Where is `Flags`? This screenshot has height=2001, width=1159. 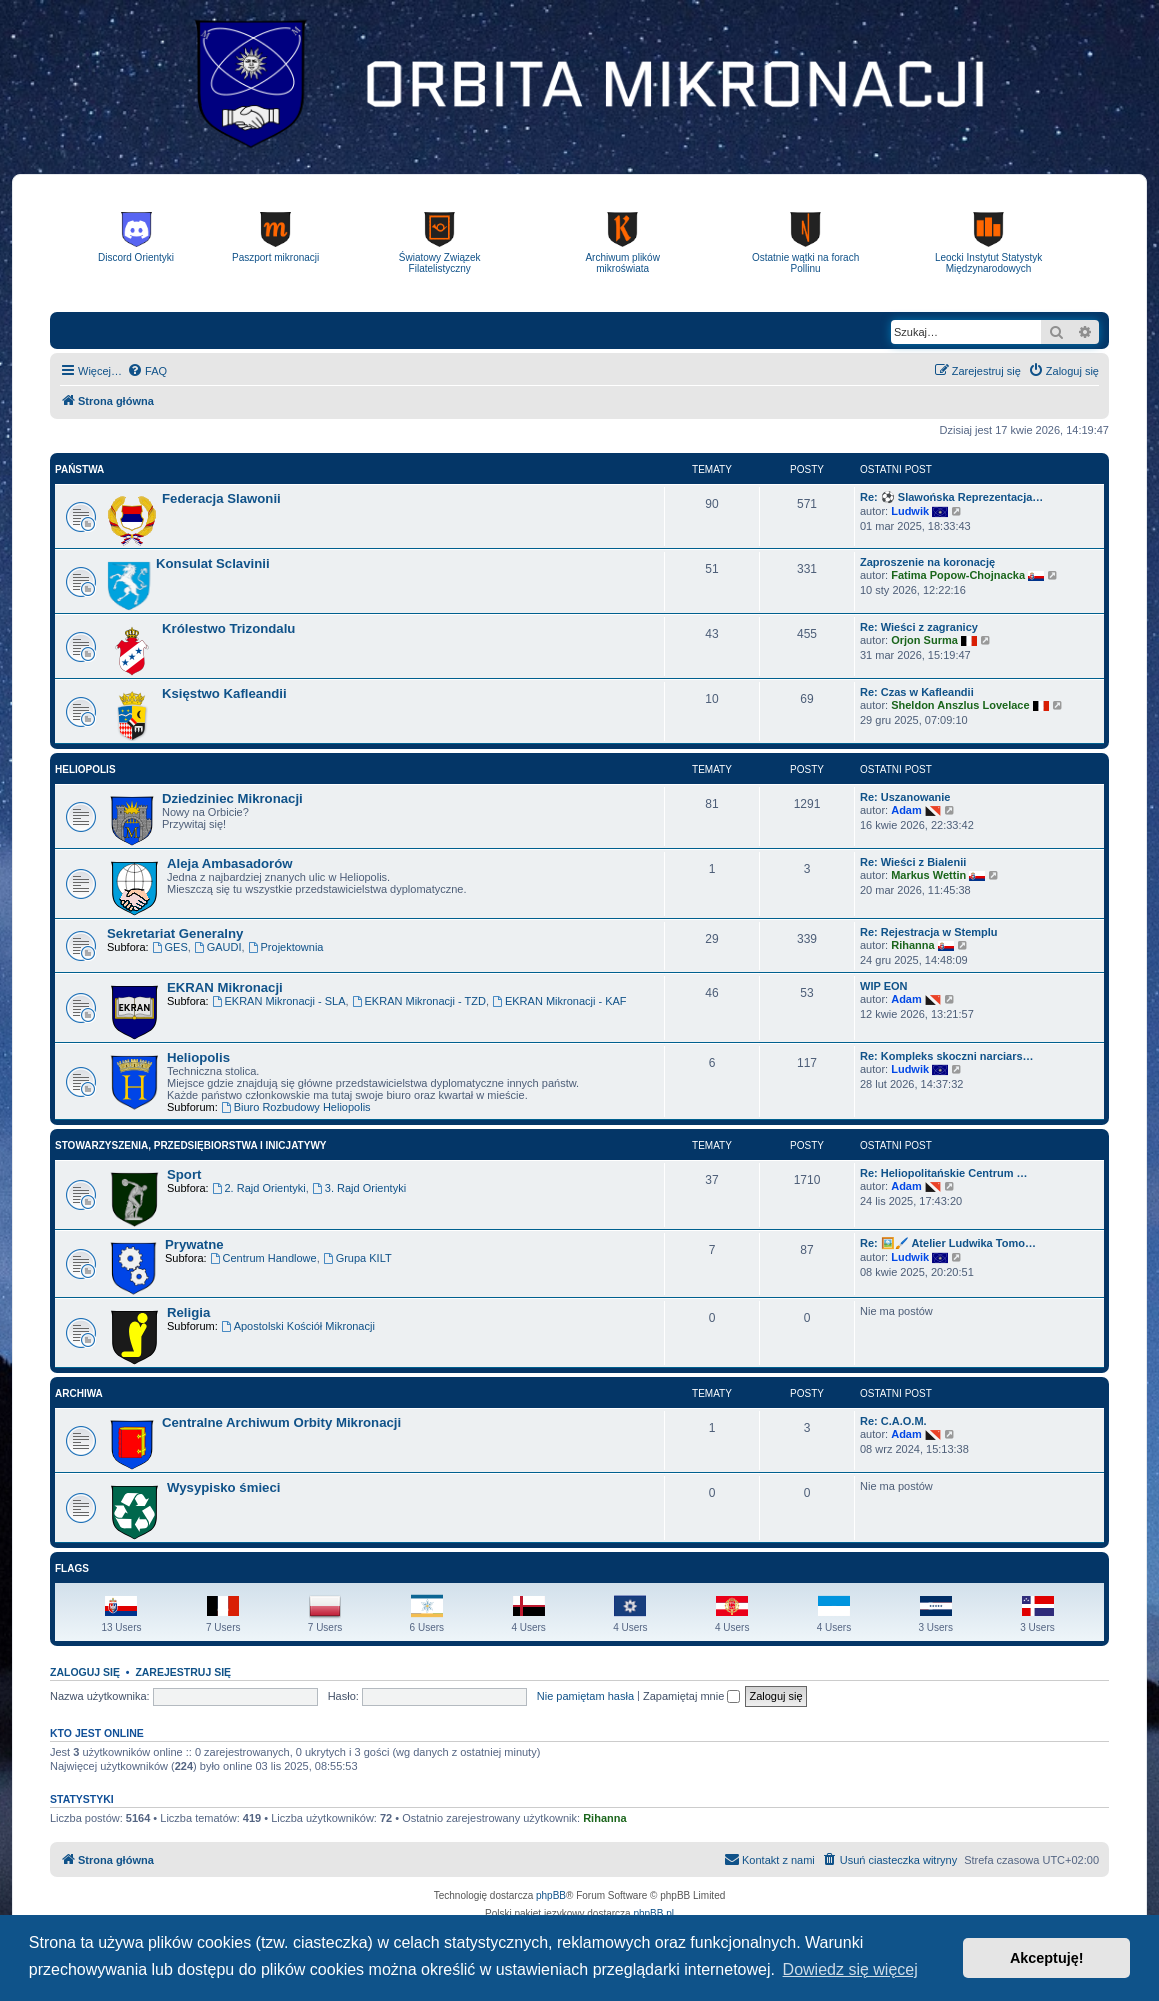 Flags is located at coordinates (72, 1568).